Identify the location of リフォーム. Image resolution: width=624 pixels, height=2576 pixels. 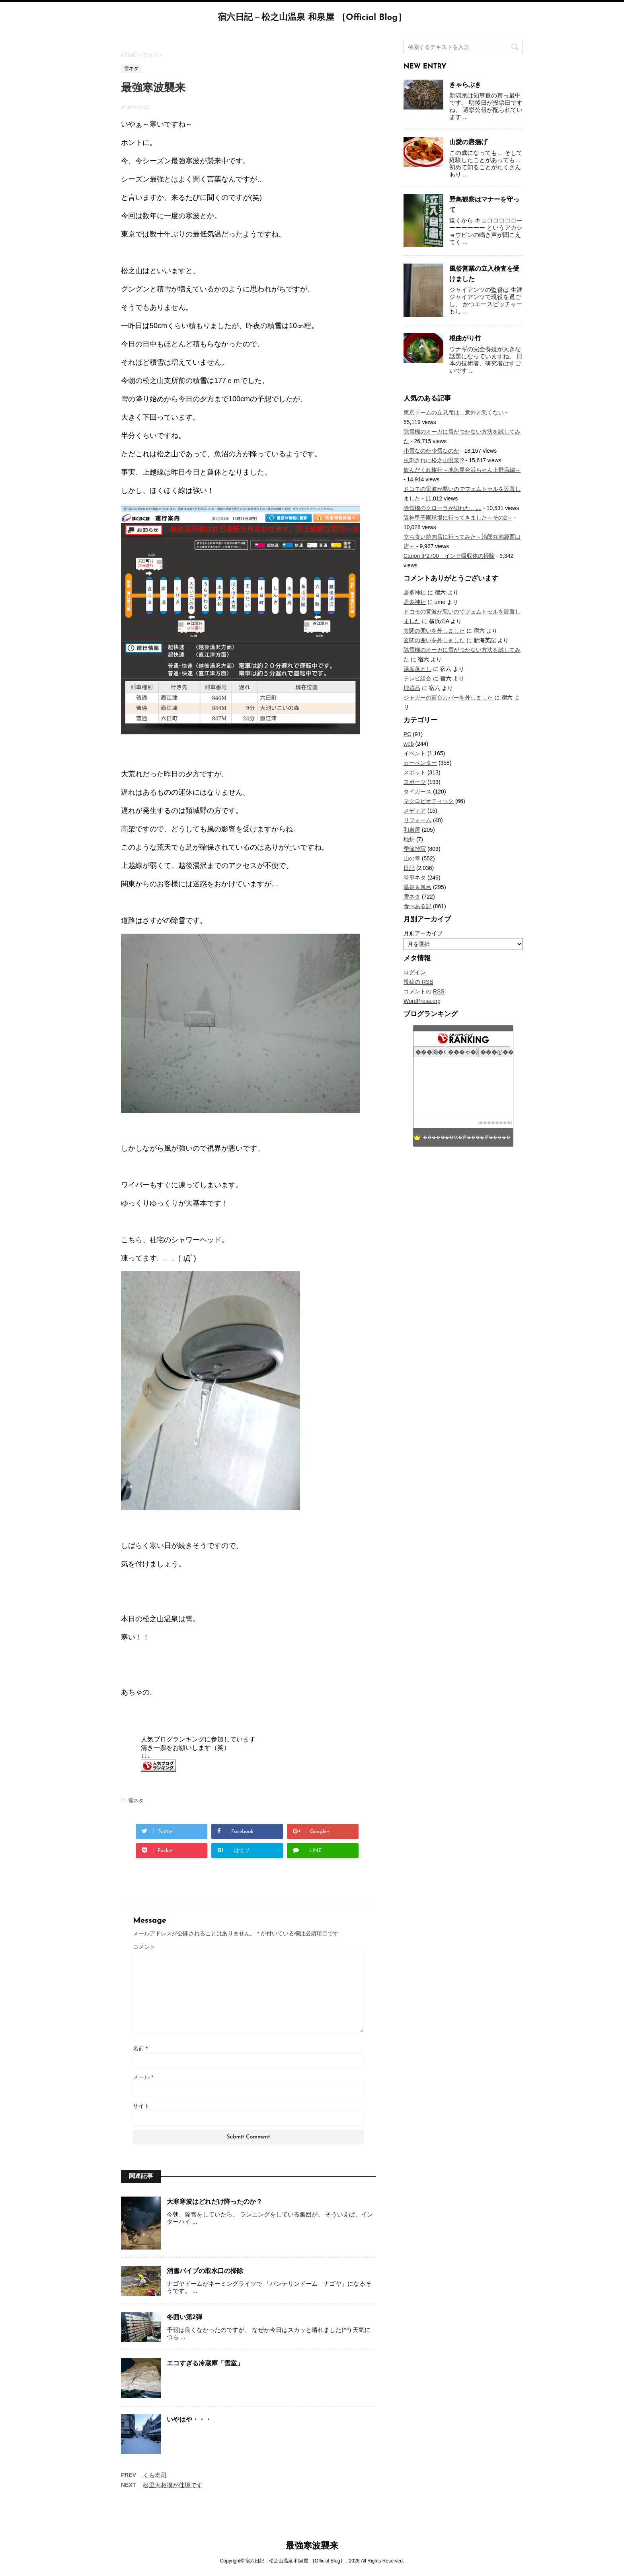
(417, 820).